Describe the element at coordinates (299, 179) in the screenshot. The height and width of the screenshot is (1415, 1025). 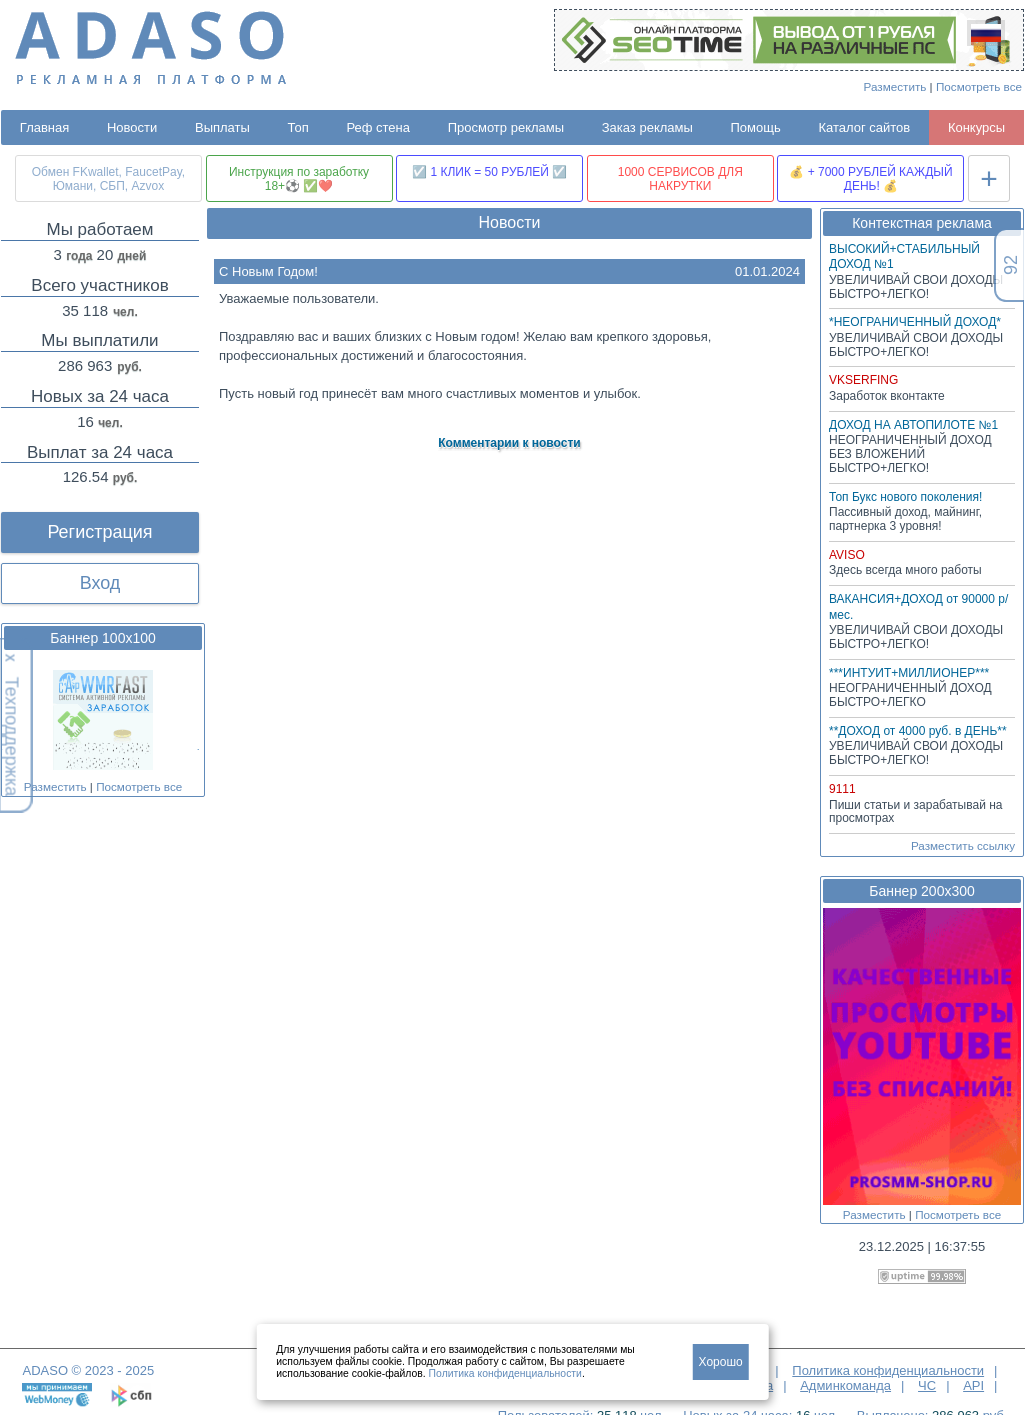
I see `Инструкция по заработку 18+⚽ ✅❤️` at that location.